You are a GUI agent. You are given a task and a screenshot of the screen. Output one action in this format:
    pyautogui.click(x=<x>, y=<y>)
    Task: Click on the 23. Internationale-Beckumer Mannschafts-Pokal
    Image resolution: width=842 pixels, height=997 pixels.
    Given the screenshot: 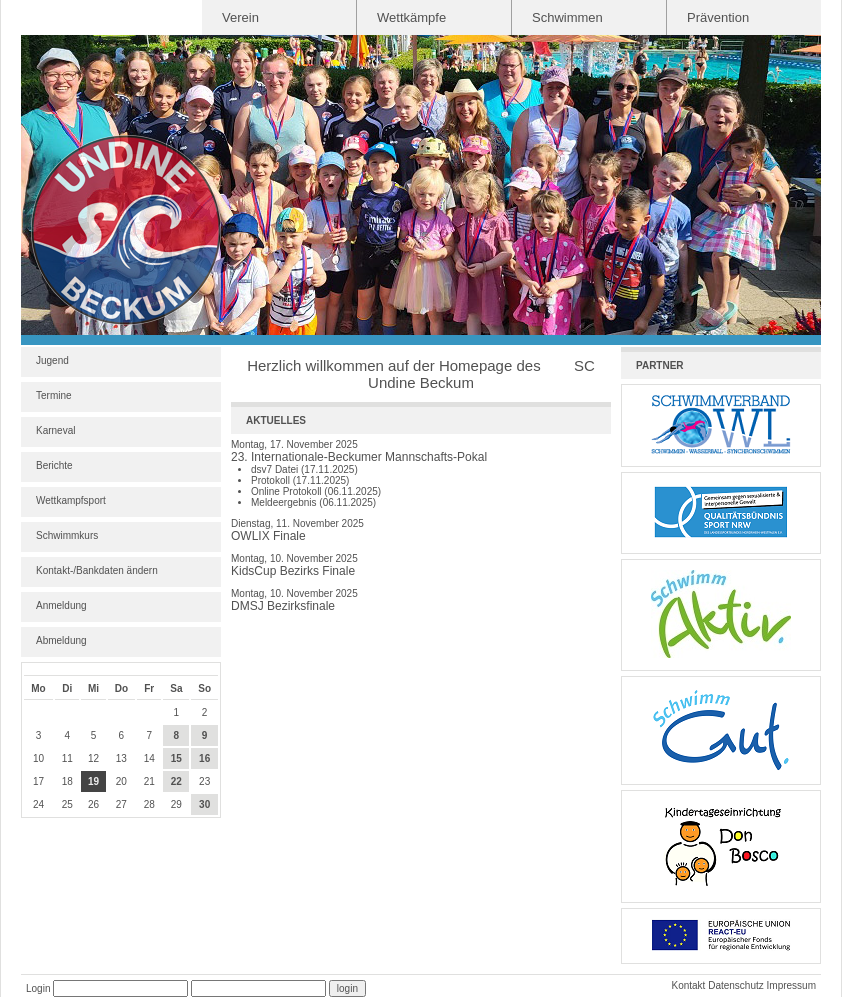 What is the action you would take?
    pyautogui.click(x=359, y=457)
    